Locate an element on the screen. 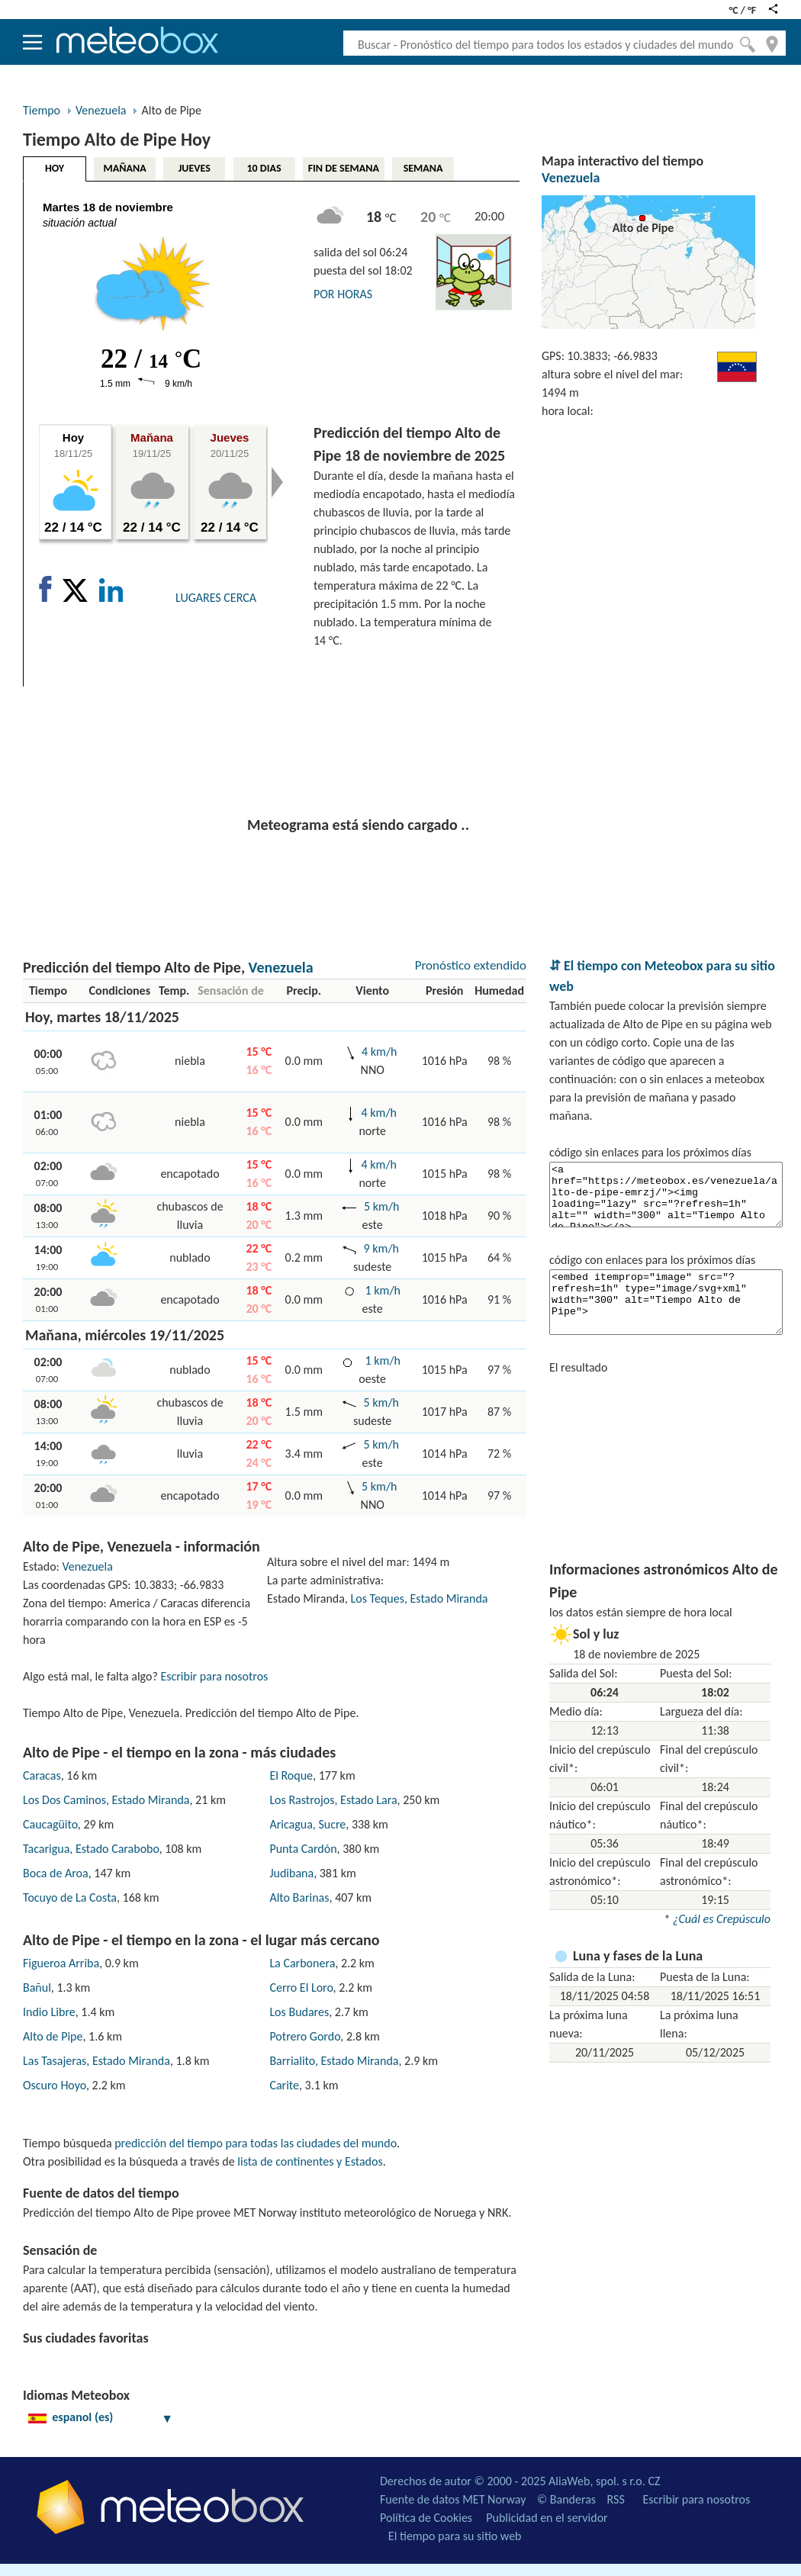  Los Dos Caminos, Estado Miranda is located at coordinates (106, 1800).